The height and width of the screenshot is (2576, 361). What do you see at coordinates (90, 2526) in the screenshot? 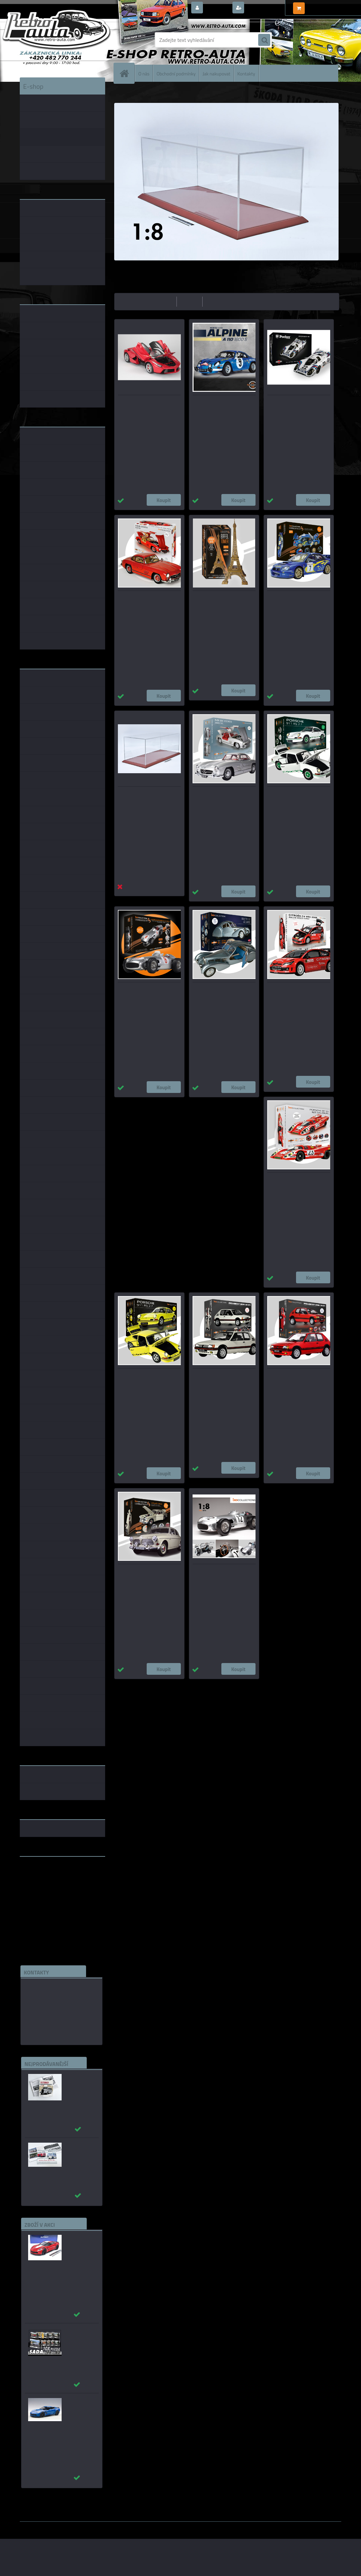
I see `www.webareal.cz` at bounding box center [90, 2526].